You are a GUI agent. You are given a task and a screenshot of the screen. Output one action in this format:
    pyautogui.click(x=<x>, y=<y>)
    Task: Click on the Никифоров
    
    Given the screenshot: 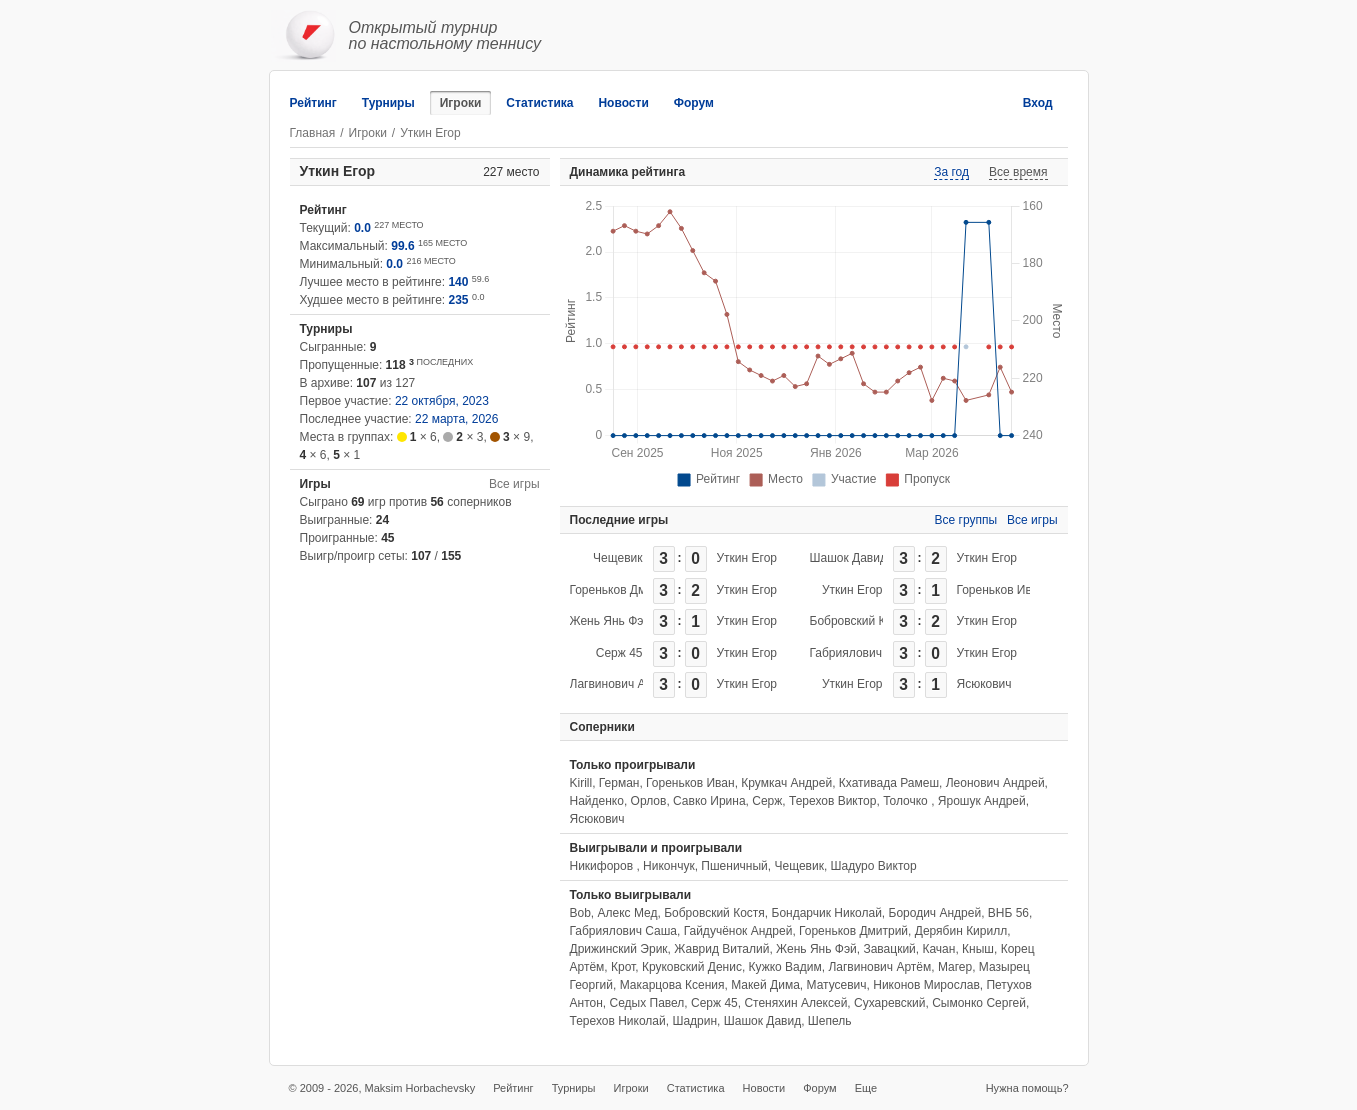 What is the action you would take?
    pyautogui.click(x=603, y=866)
    